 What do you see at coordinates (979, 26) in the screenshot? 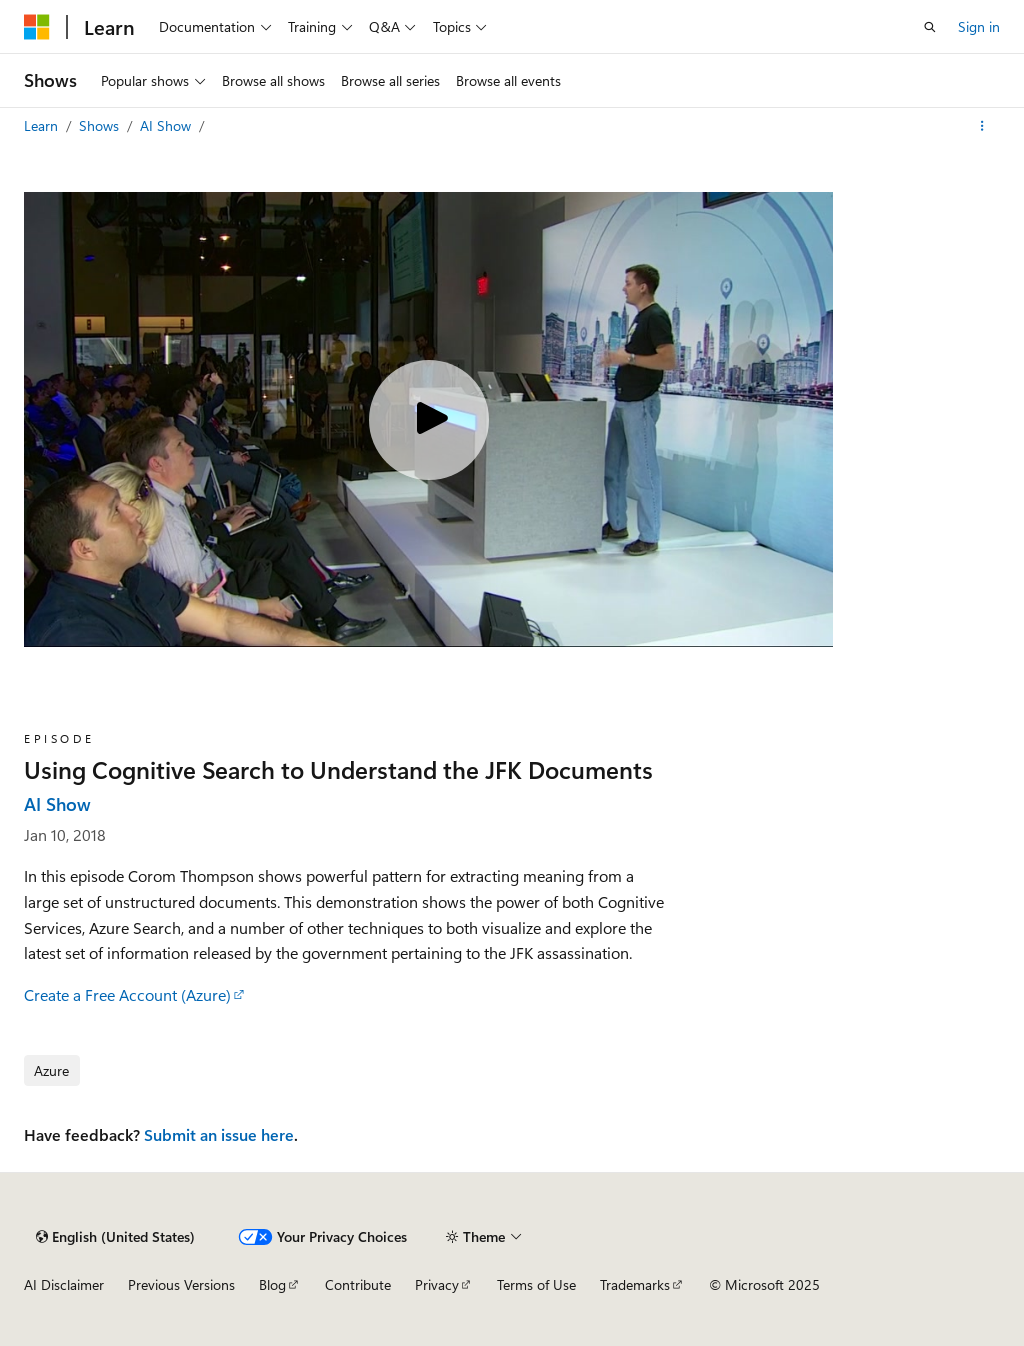
I see `Sign in` at bounding box center [979, 26].